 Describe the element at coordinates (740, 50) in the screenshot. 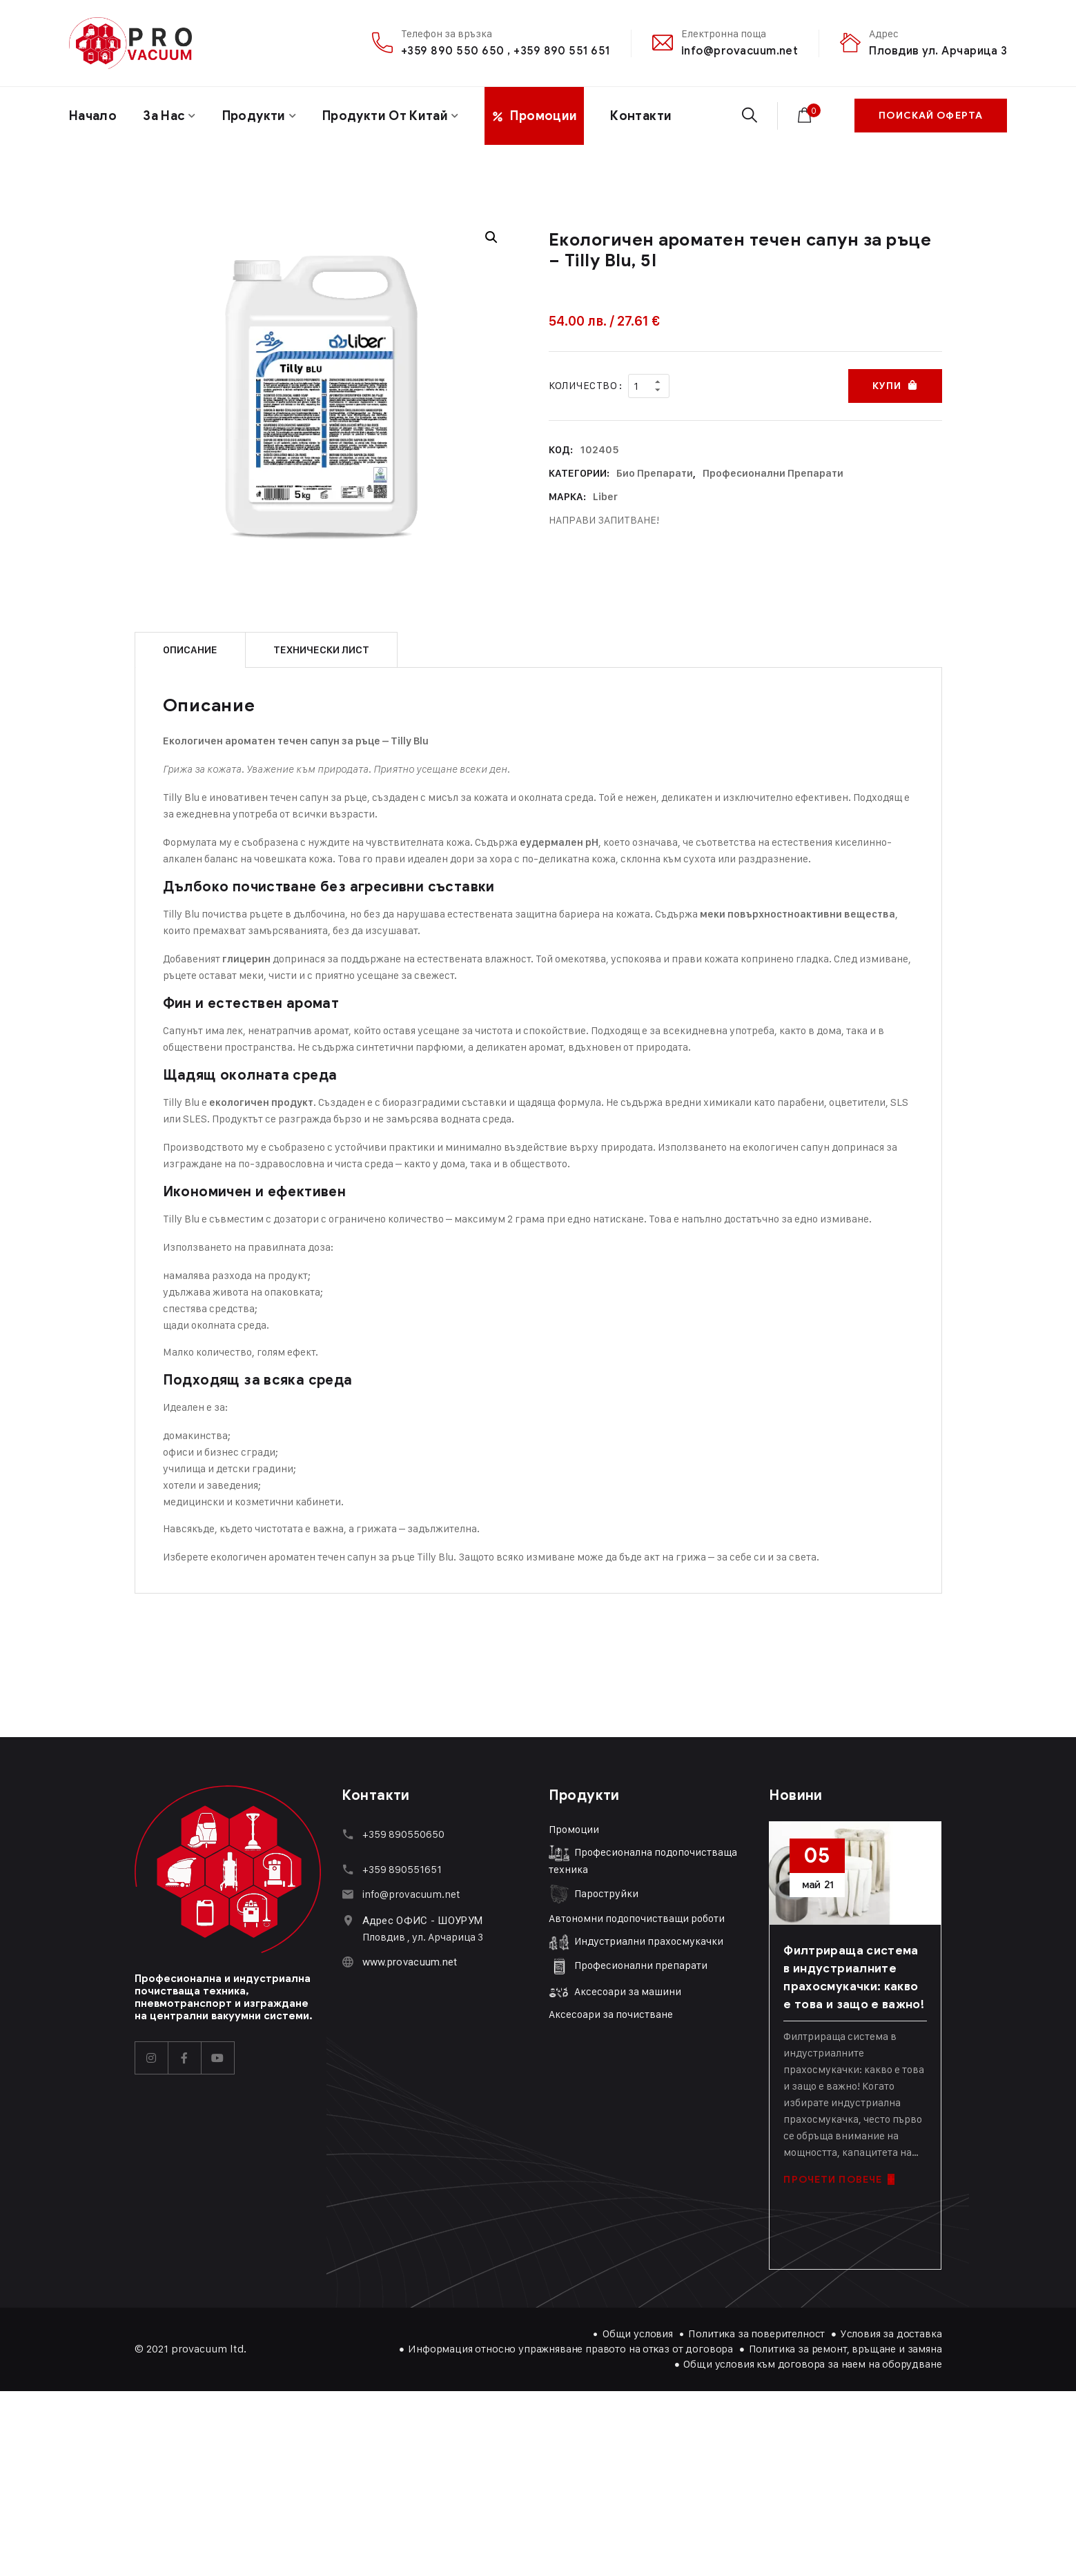

I see `info@provacuum.net` at that location.